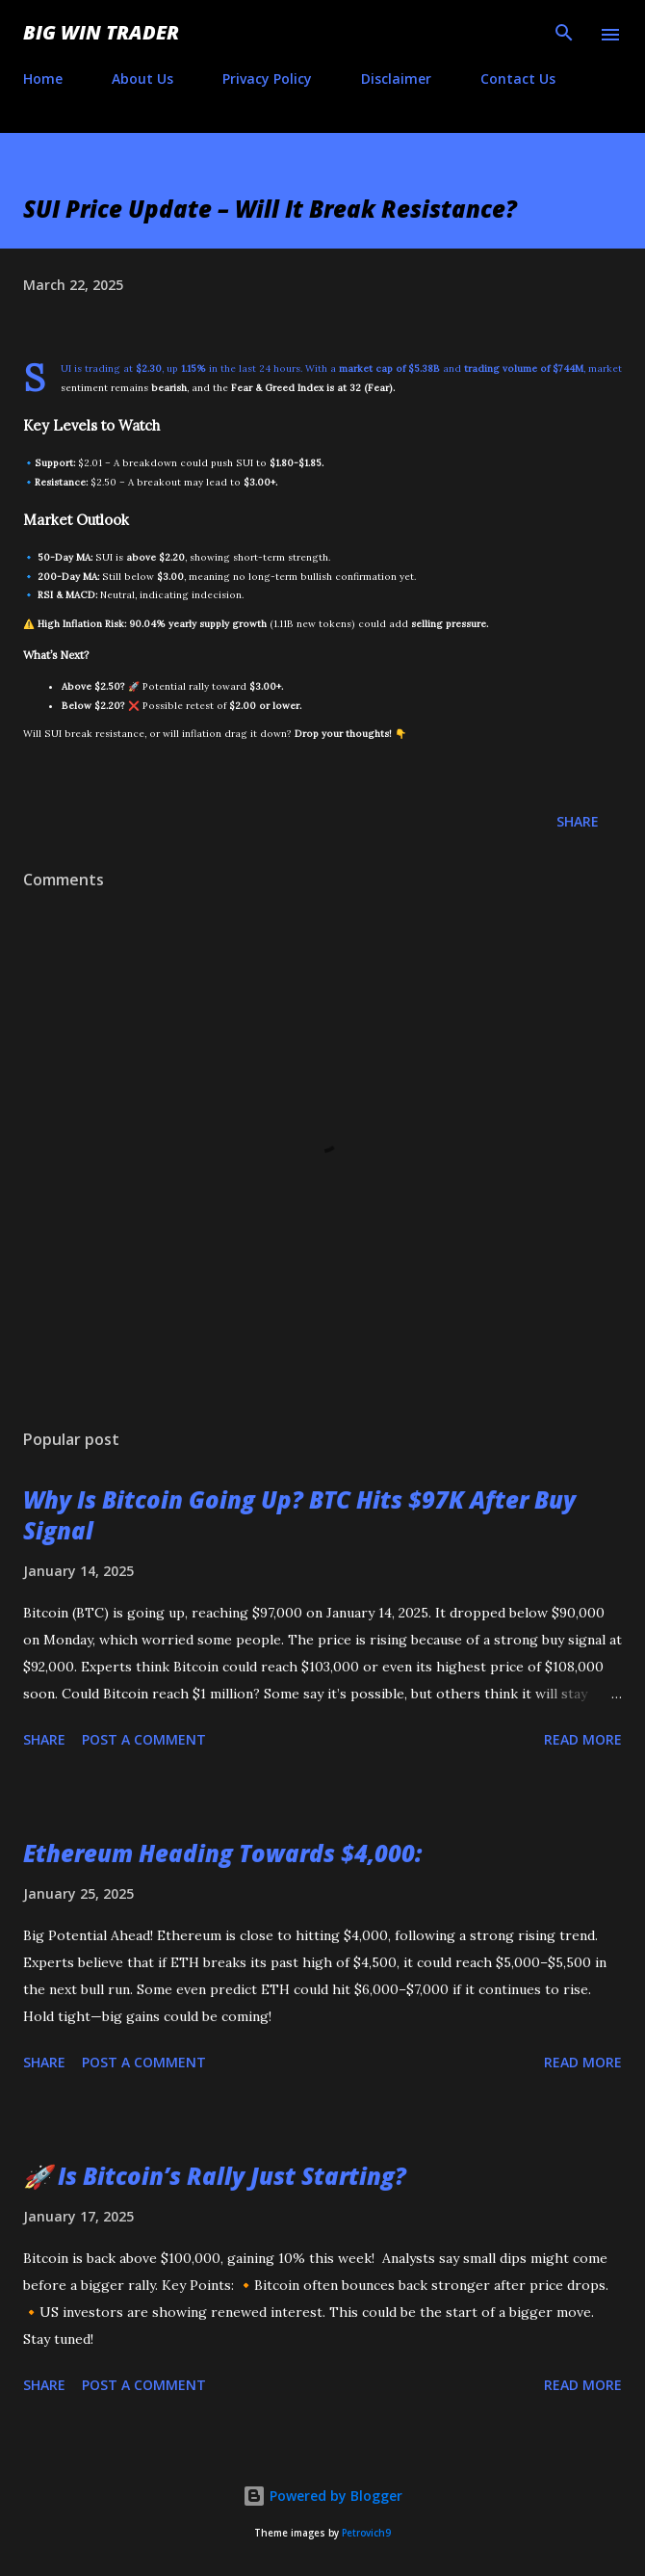  Describe the element at coordinates (43, 78) in the screenshot. I see `Home` at that location.